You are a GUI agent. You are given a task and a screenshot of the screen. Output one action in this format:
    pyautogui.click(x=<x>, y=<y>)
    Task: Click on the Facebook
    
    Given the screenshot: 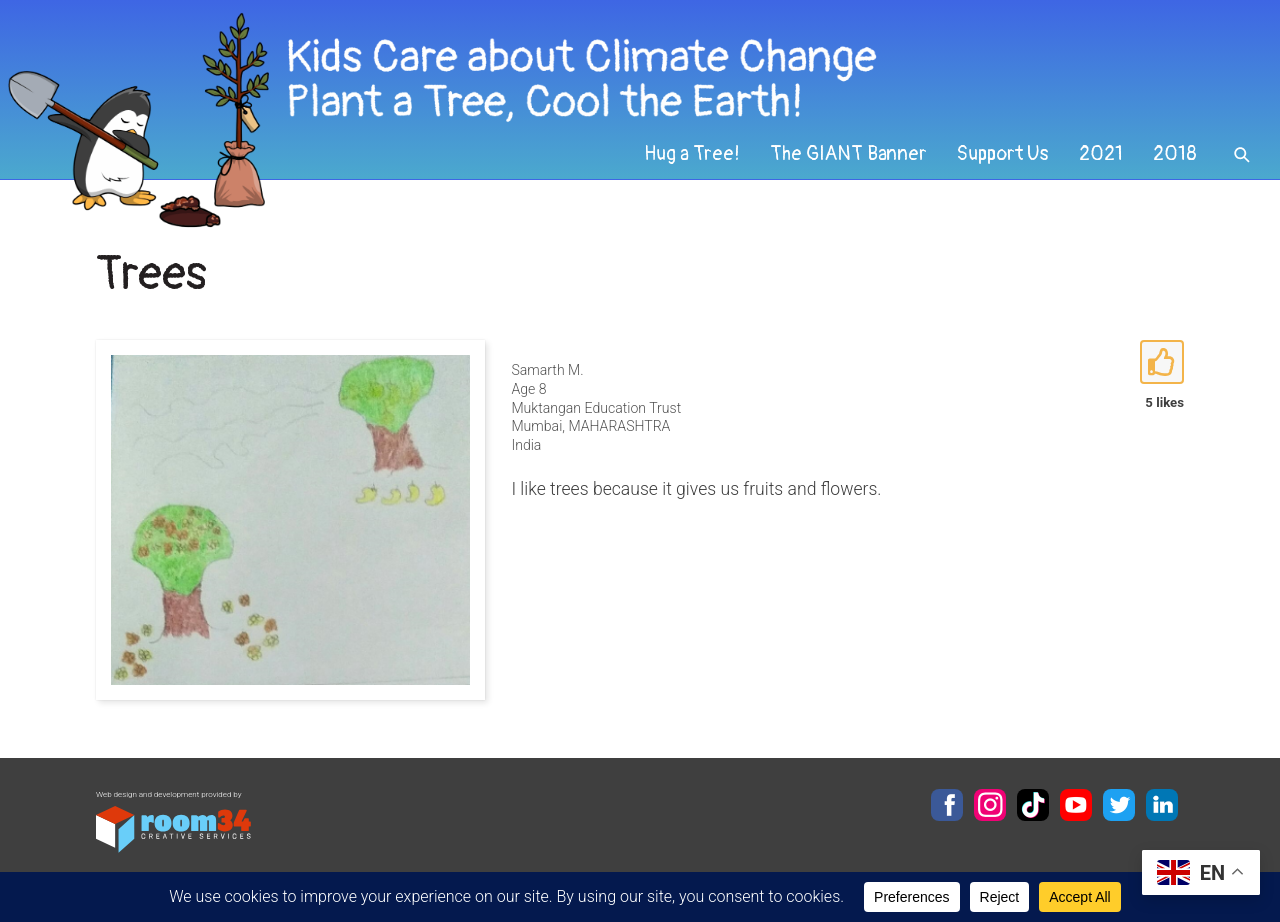 What is the action you would take?
    pyautogui.click(x=947, y=805)
    